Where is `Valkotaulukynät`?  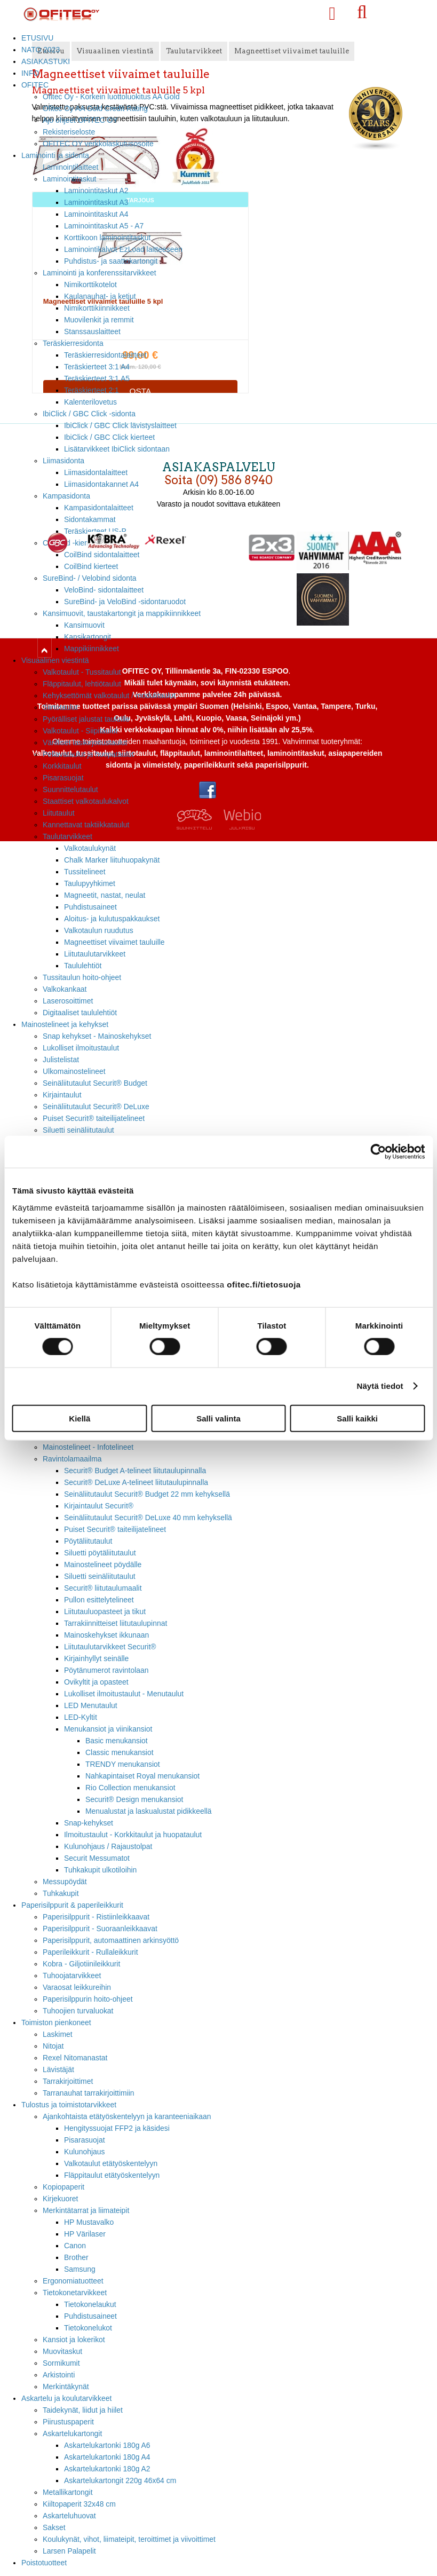 Valkotaulukynät is located at coordinates (90, 848).